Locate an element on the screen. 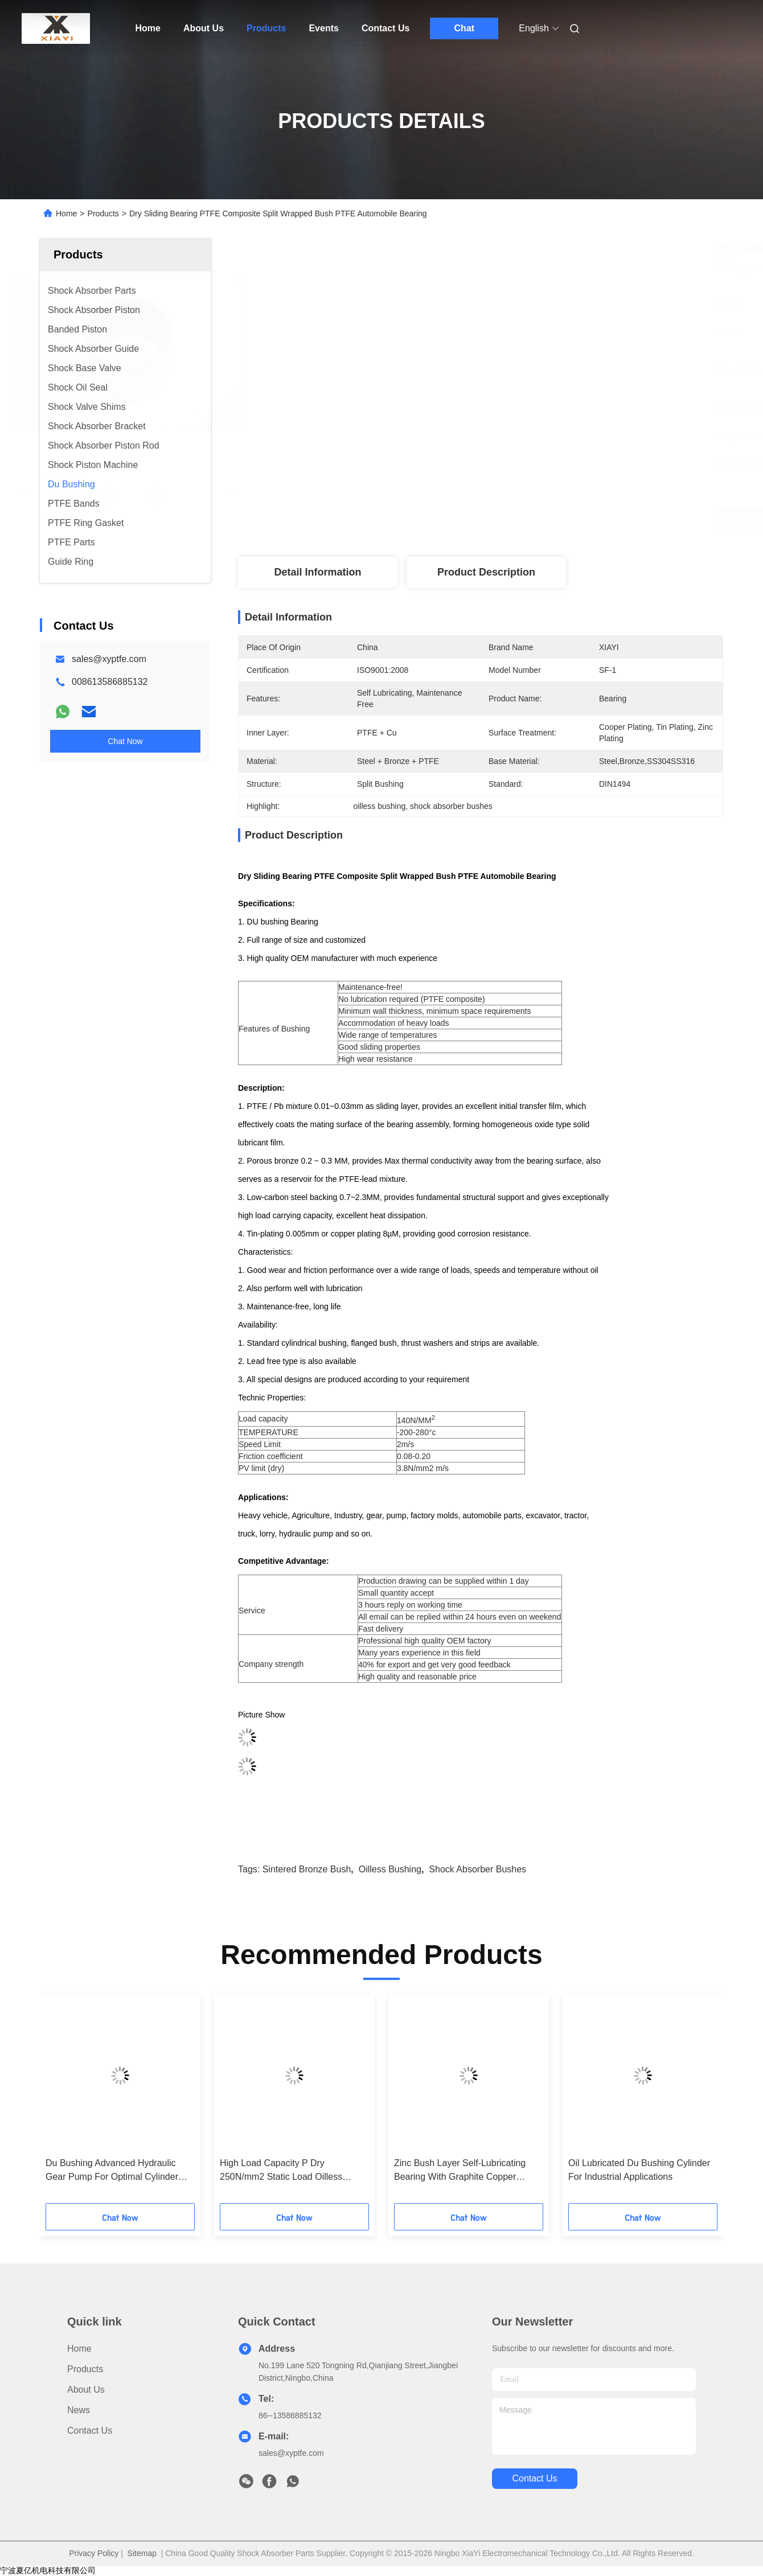 The image size is (763, 2576). Privacy Policy is located at coordinates (93, 2553).